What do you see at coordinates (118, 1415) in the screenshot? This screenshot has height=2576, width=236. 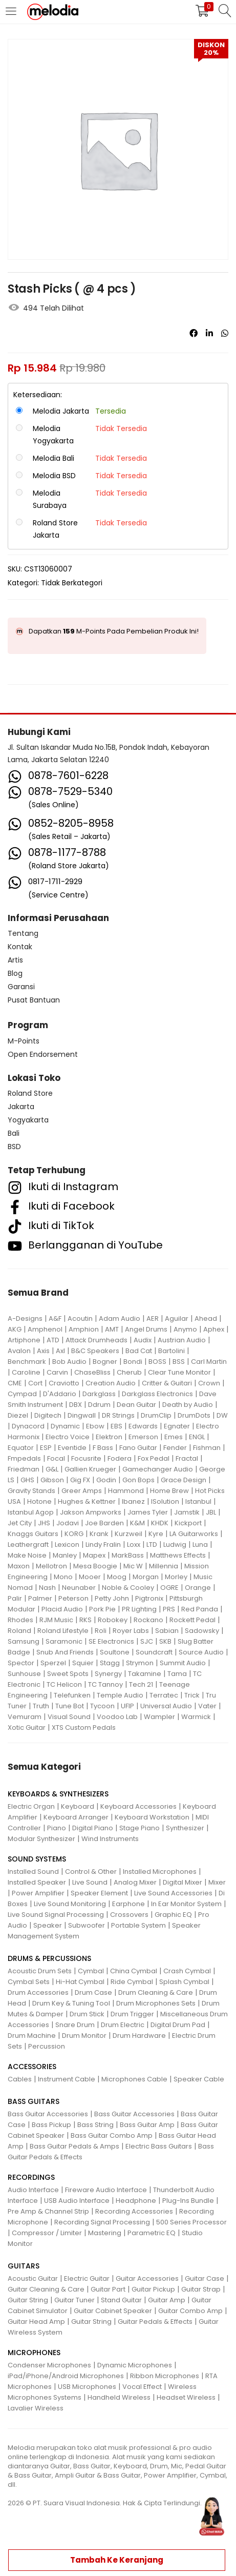 I see `DR Strings` at bounding box center [118, 1415].